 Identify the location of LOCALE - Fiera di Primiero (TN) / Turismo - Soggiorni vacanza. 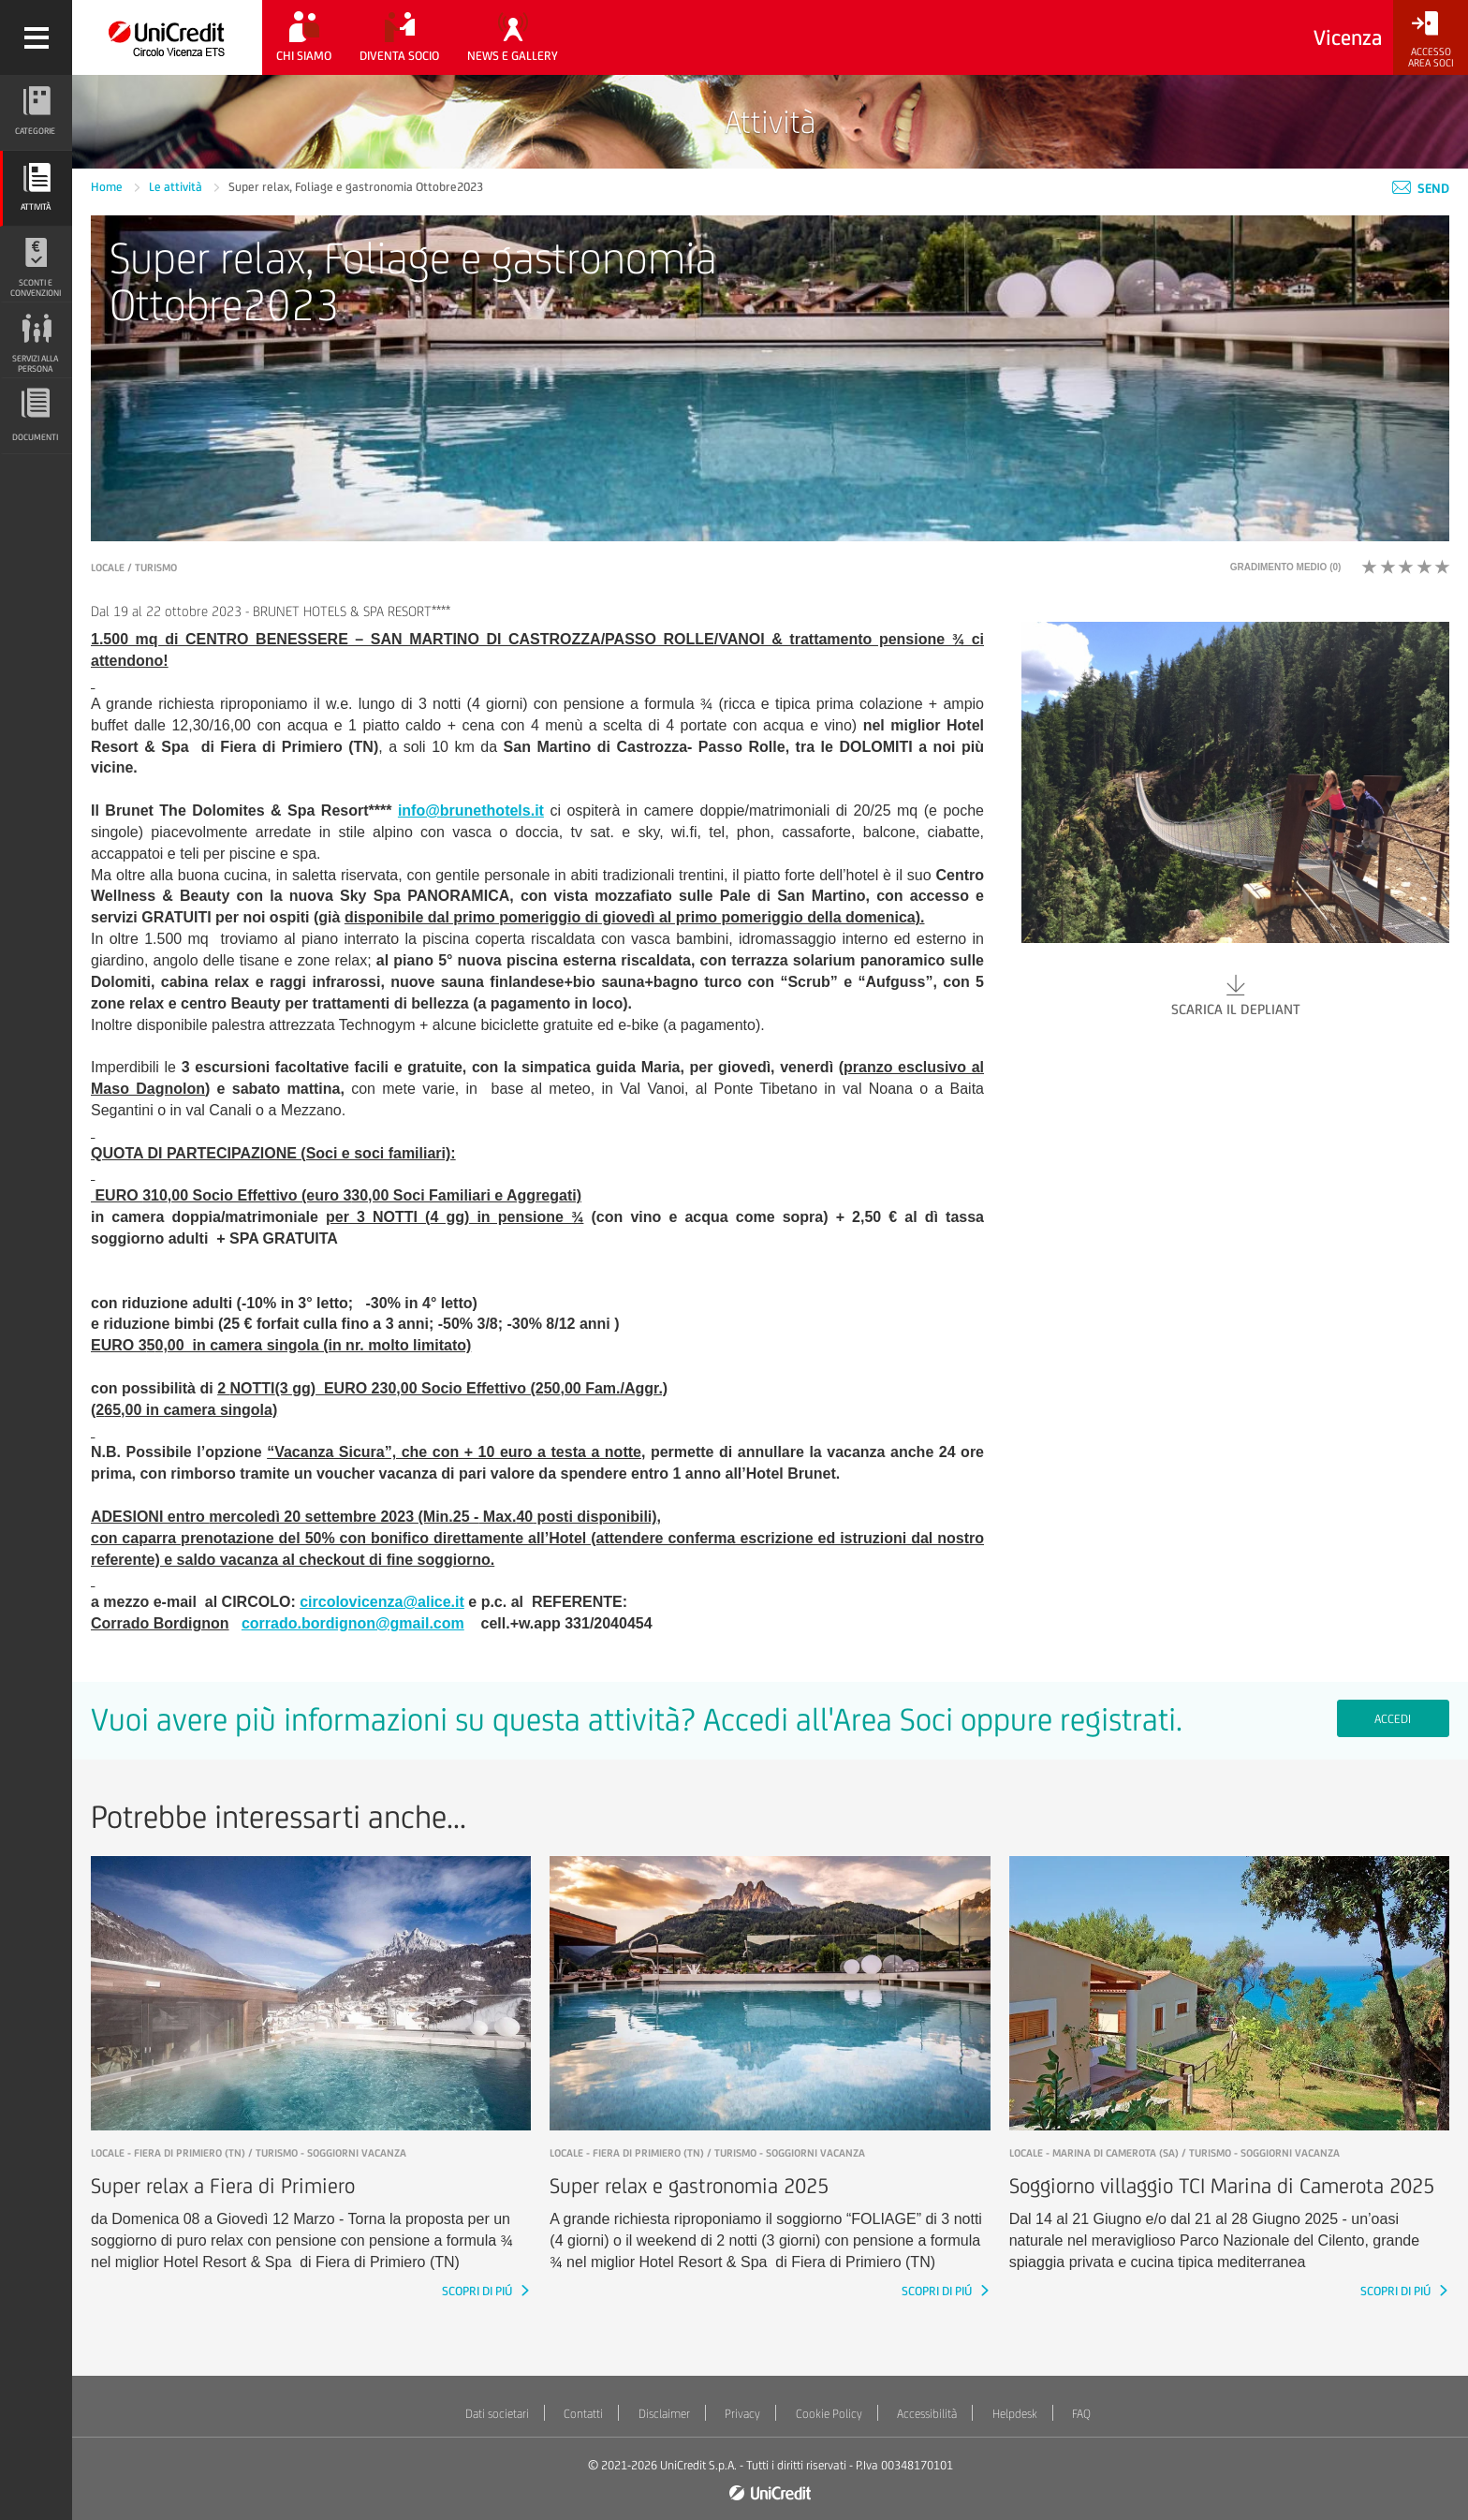
(248, 2152).